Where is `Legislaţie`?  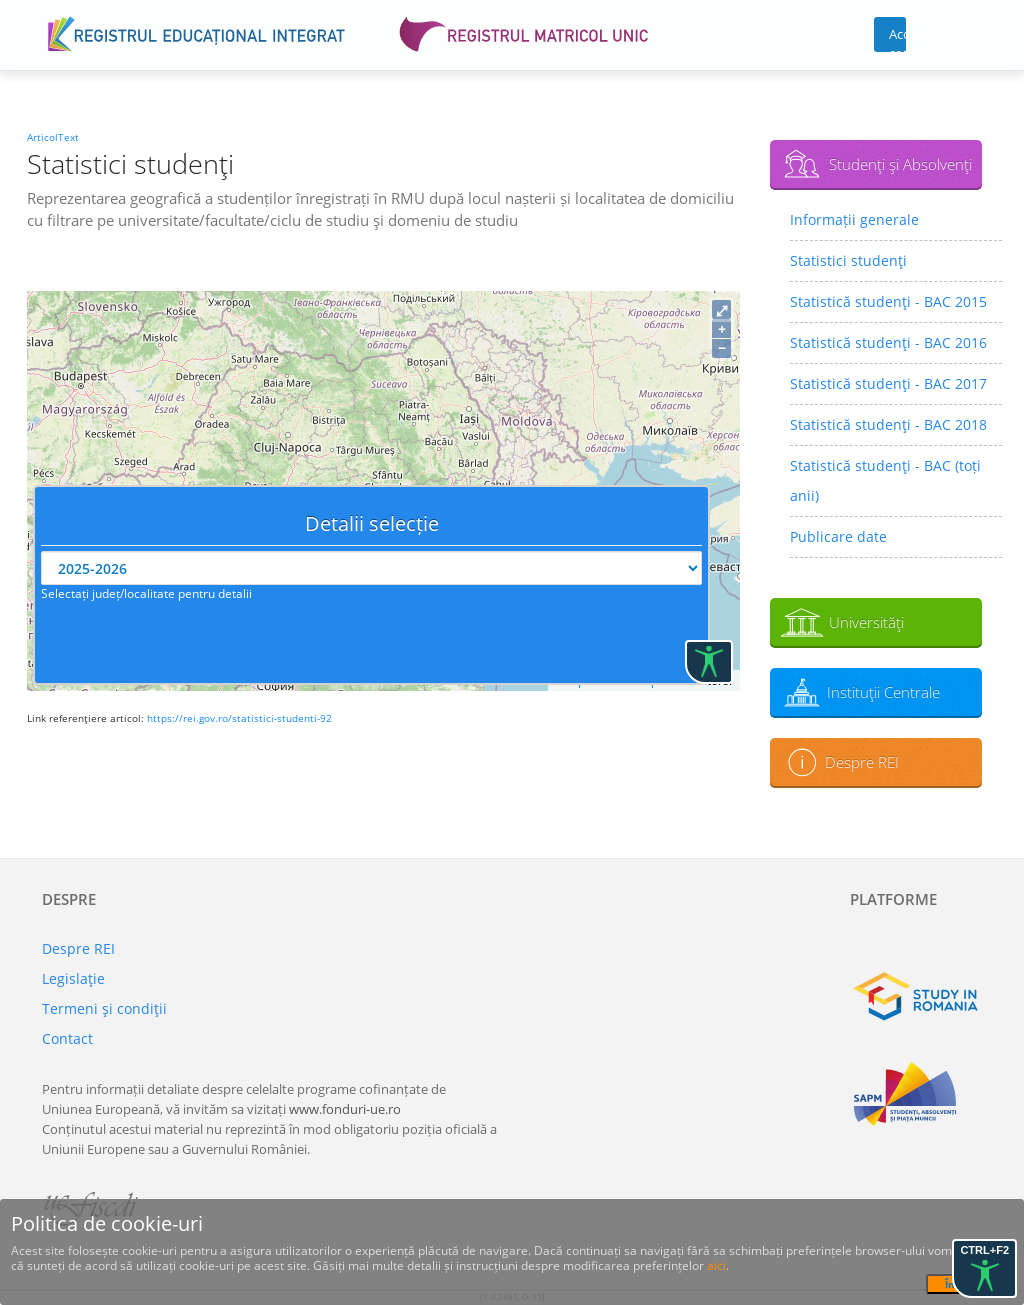 Legislaţie is located at coordinates (73, 978).